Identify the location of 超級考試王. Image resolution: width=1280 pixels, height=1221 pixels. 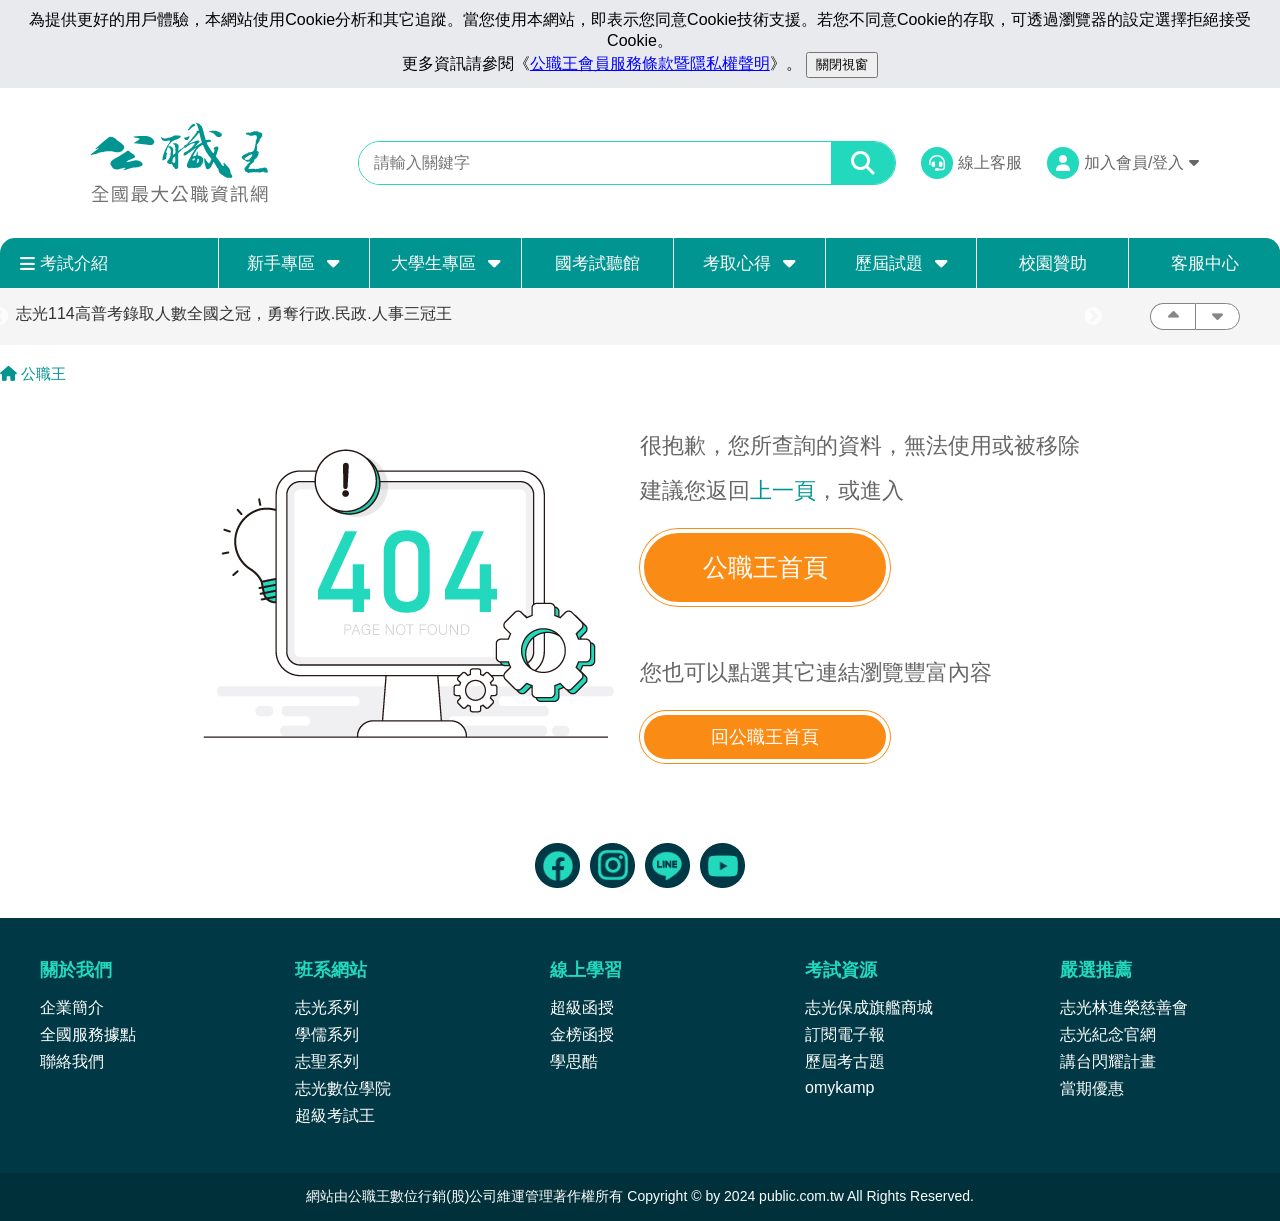
(335, 1115).